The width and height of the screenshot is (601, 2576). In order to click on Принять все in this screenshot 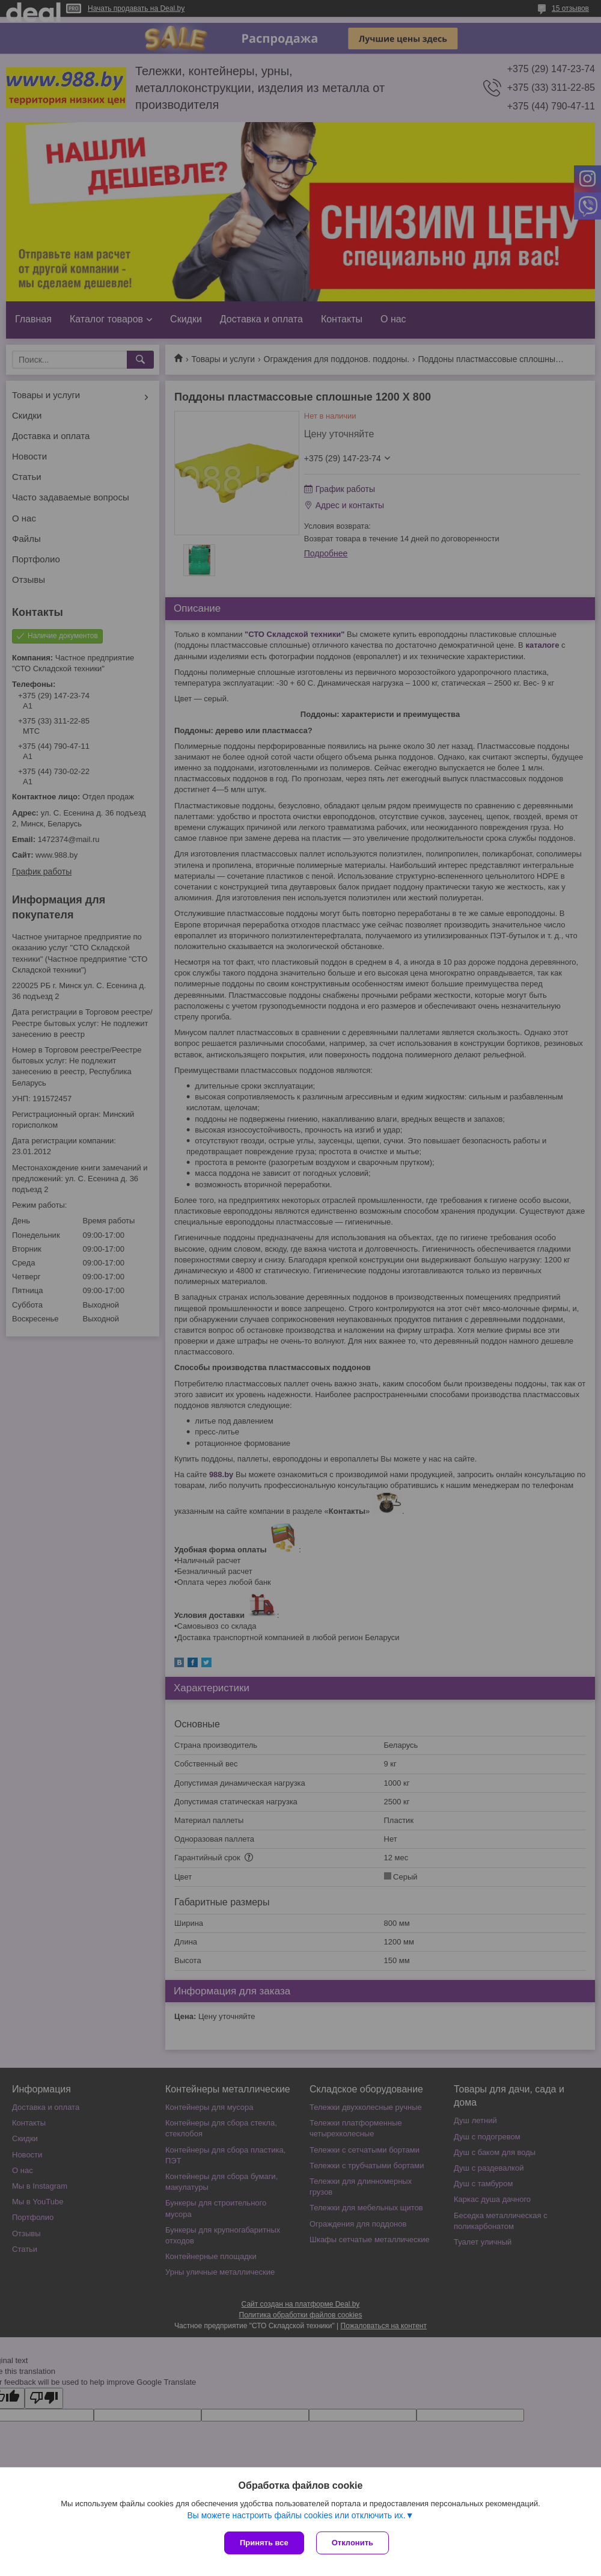, I will do `click(264, 2542)`.